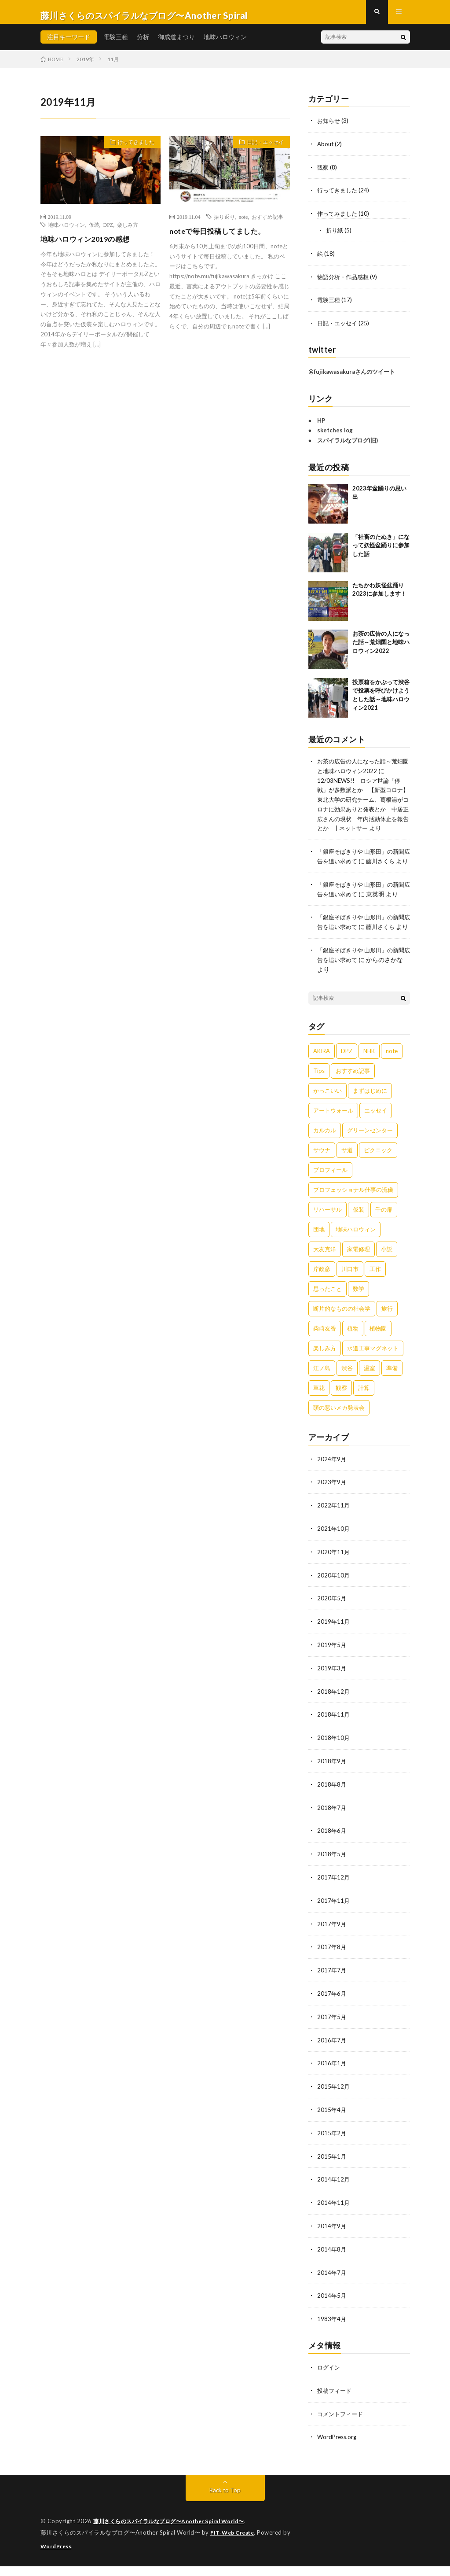 Image resolution: width=450 pixels, height=2576 pixels. I want to click on 断片的なものの社会学 [断片的なものの社会学 (1個の項目)], so click(341, 1334).